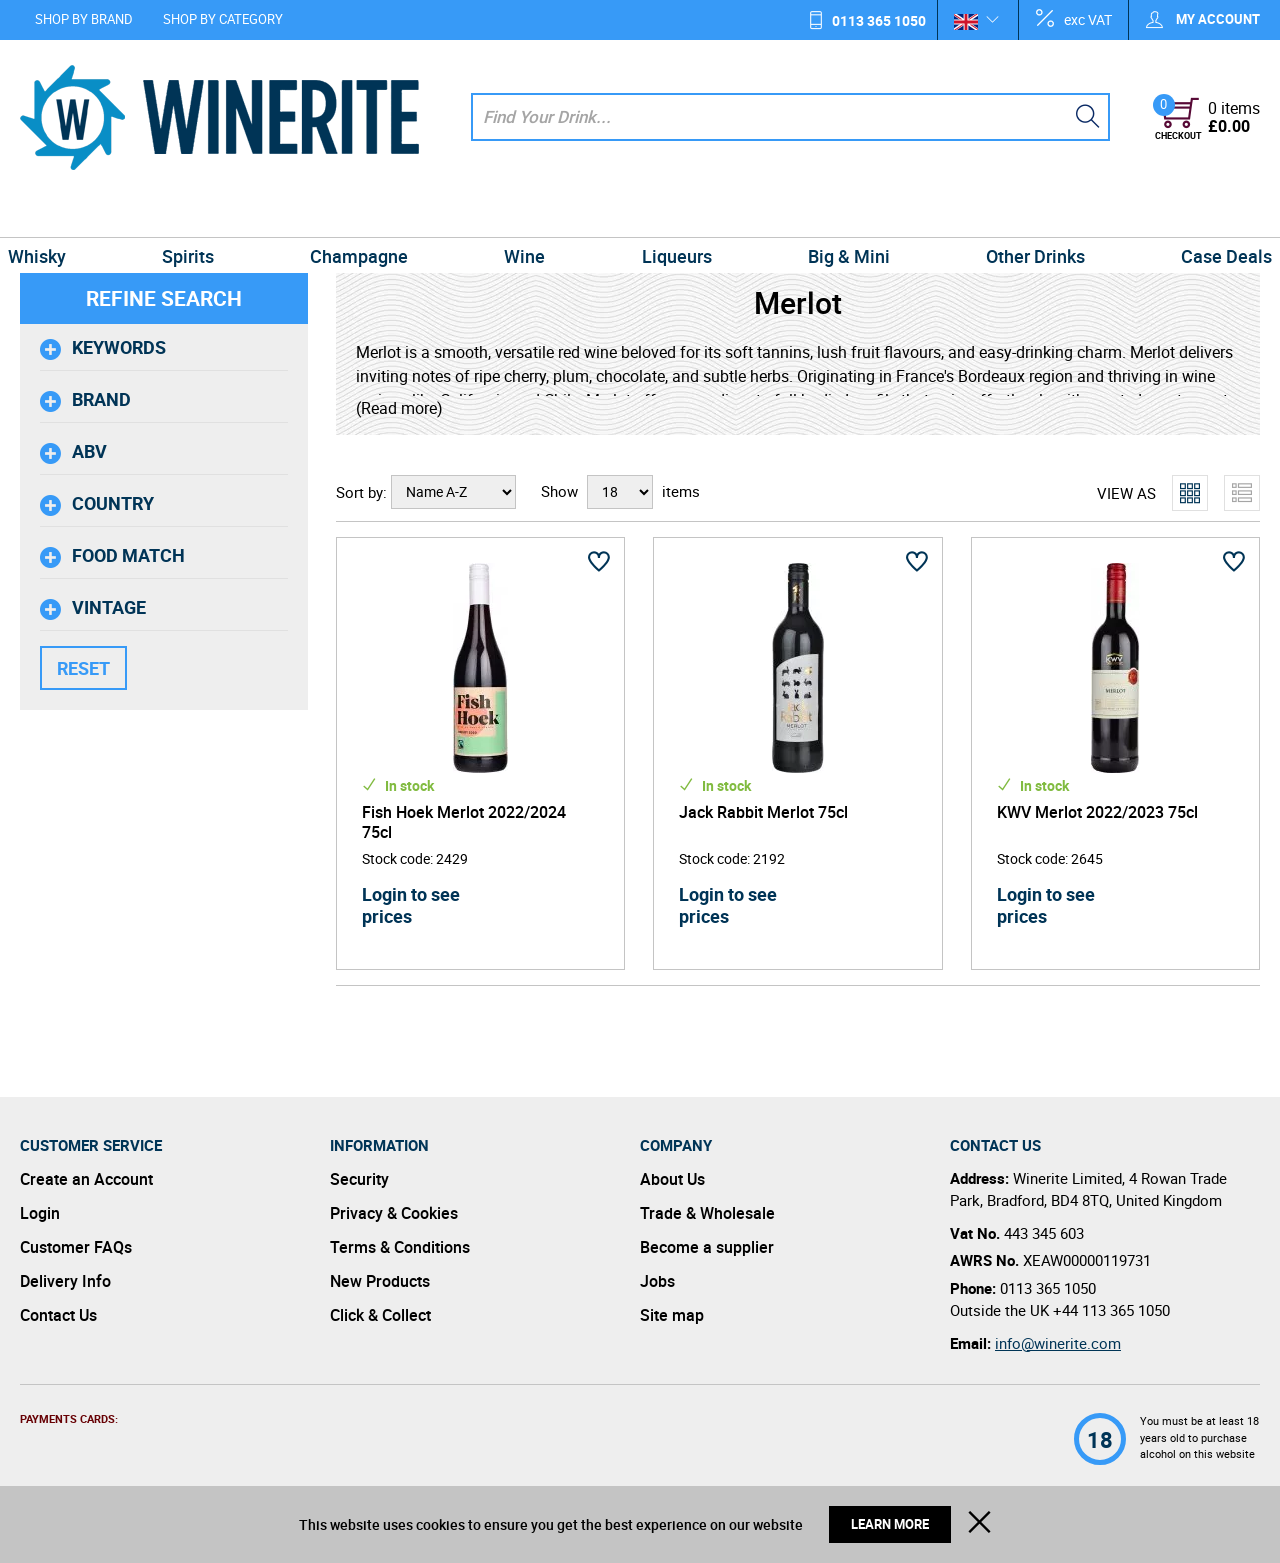  What do you see at coordinates (707, 1213) in the screenshot?
I see `Trade & Wholesale` at bounding box center [707, 1213].